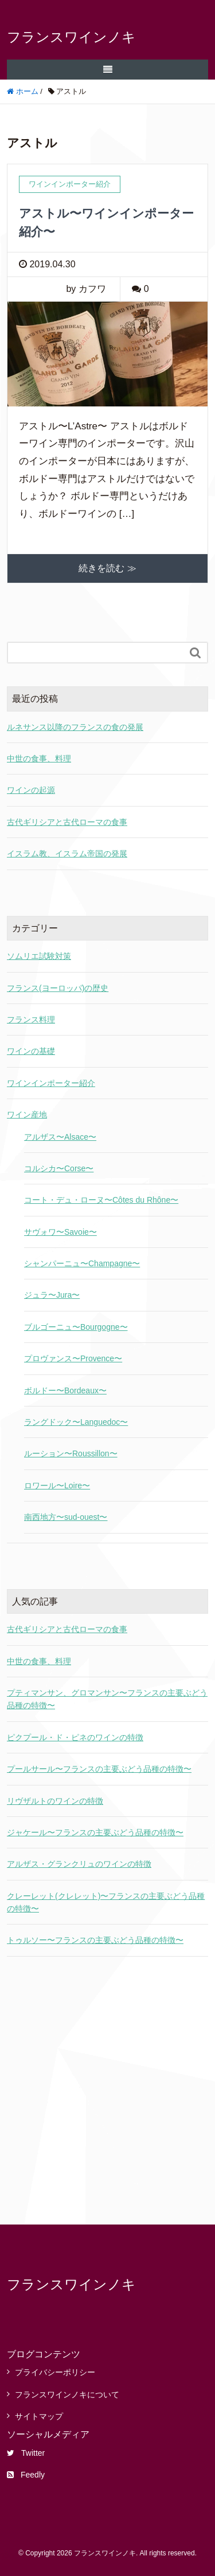 Image resolution: width=215 pixels, height=2576 pixels. Describe the element at coordinates (26, 2474) in the screenshot. I see `Feedly` at that location.